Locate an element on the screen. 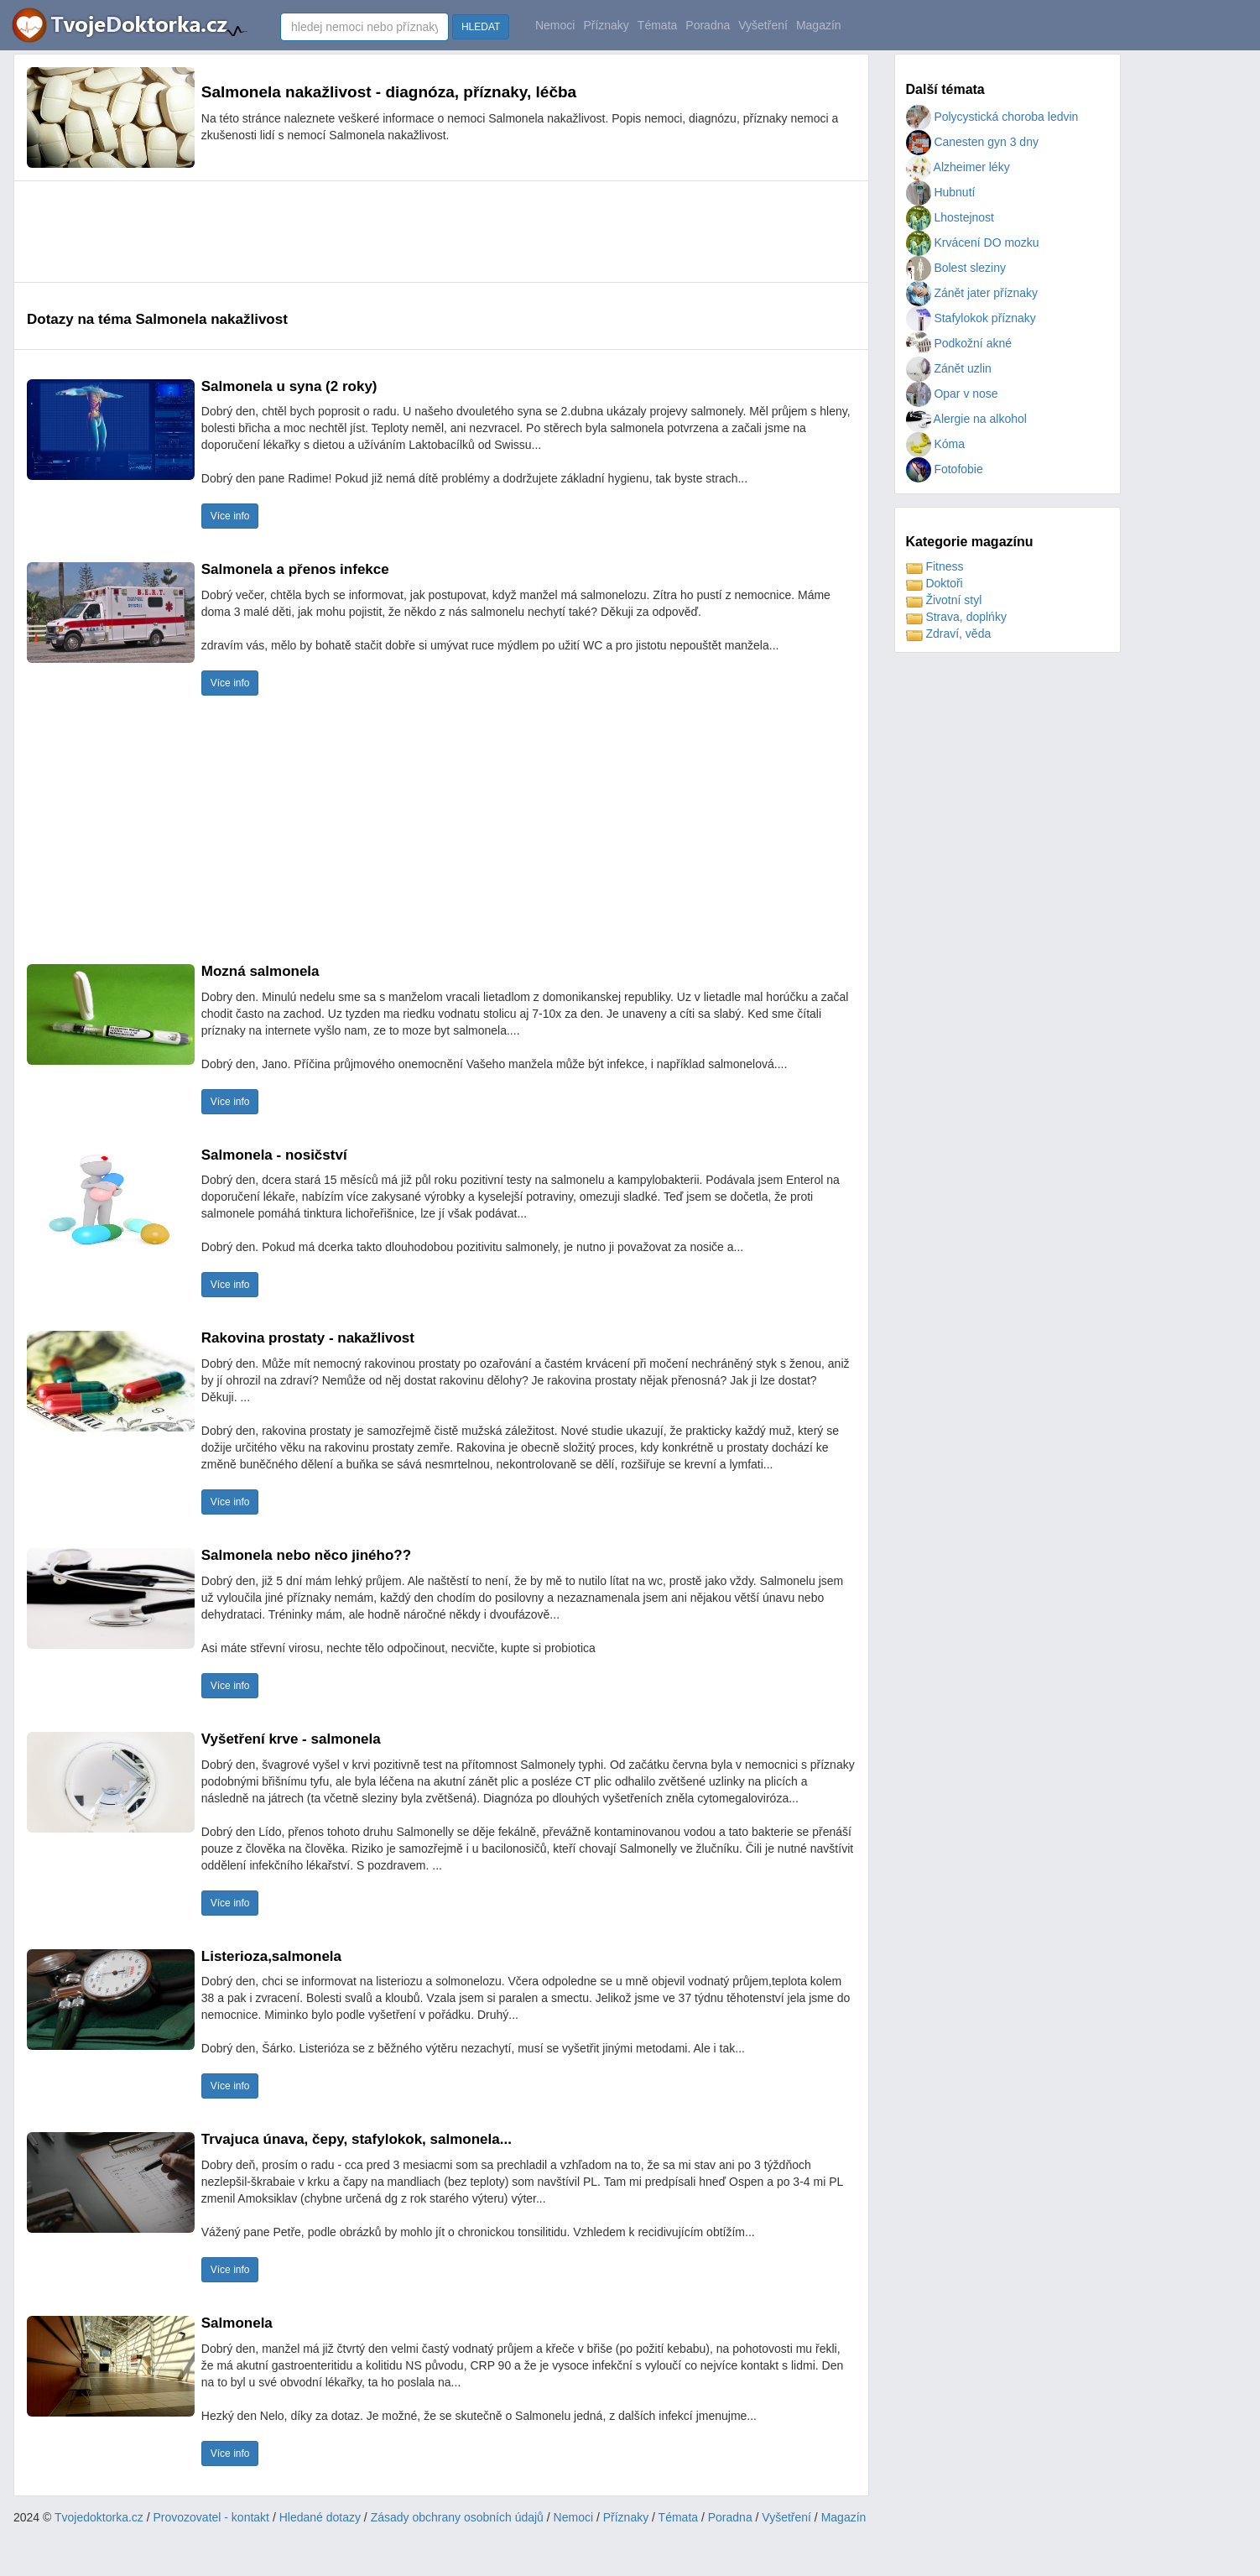 The width and height of the screenshot is (1260, 2576). Fitness is located at coordinates (935, 566).